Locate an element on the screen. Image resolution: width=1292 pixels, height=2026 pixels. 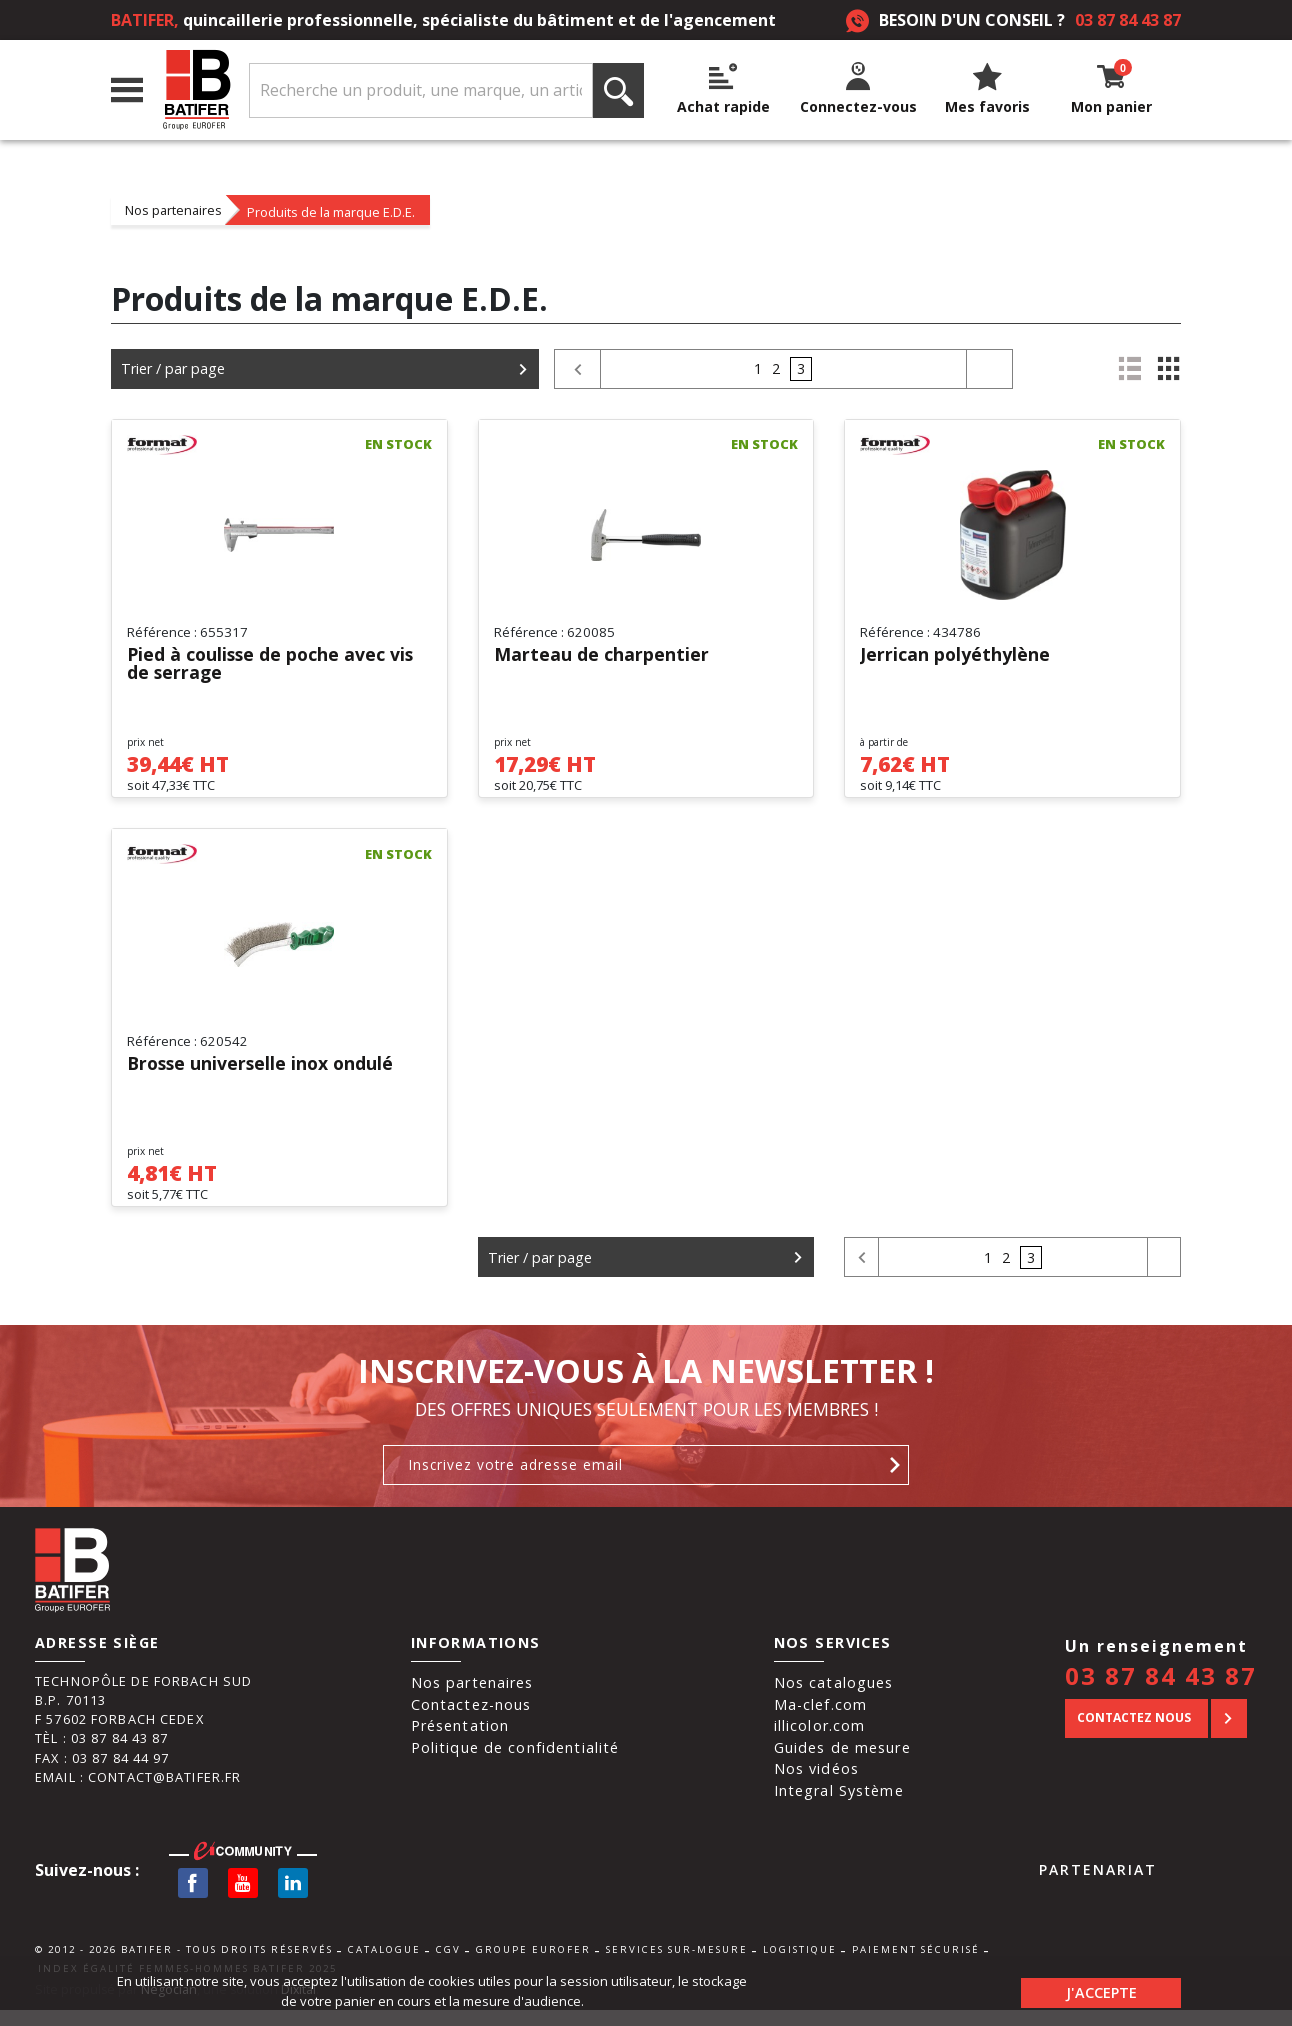
illicolor.com is located at coordinates (820, 1741).